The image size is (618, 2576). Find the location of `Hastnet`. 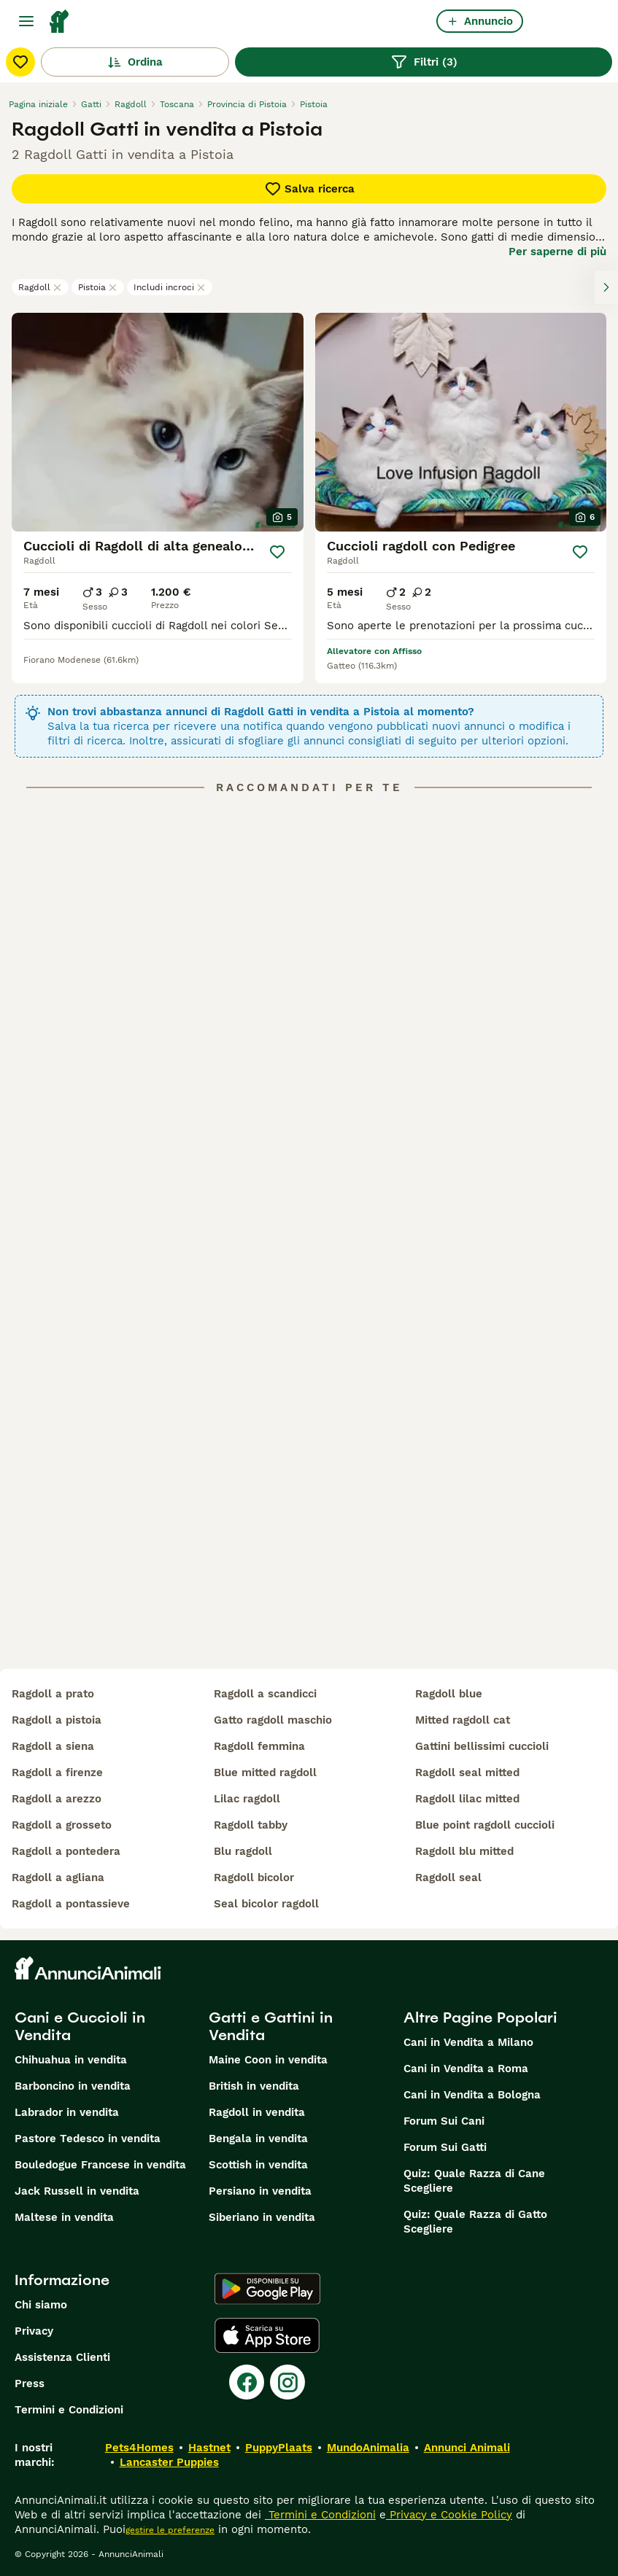

Hastnet is located at coordinates (209, 2447).